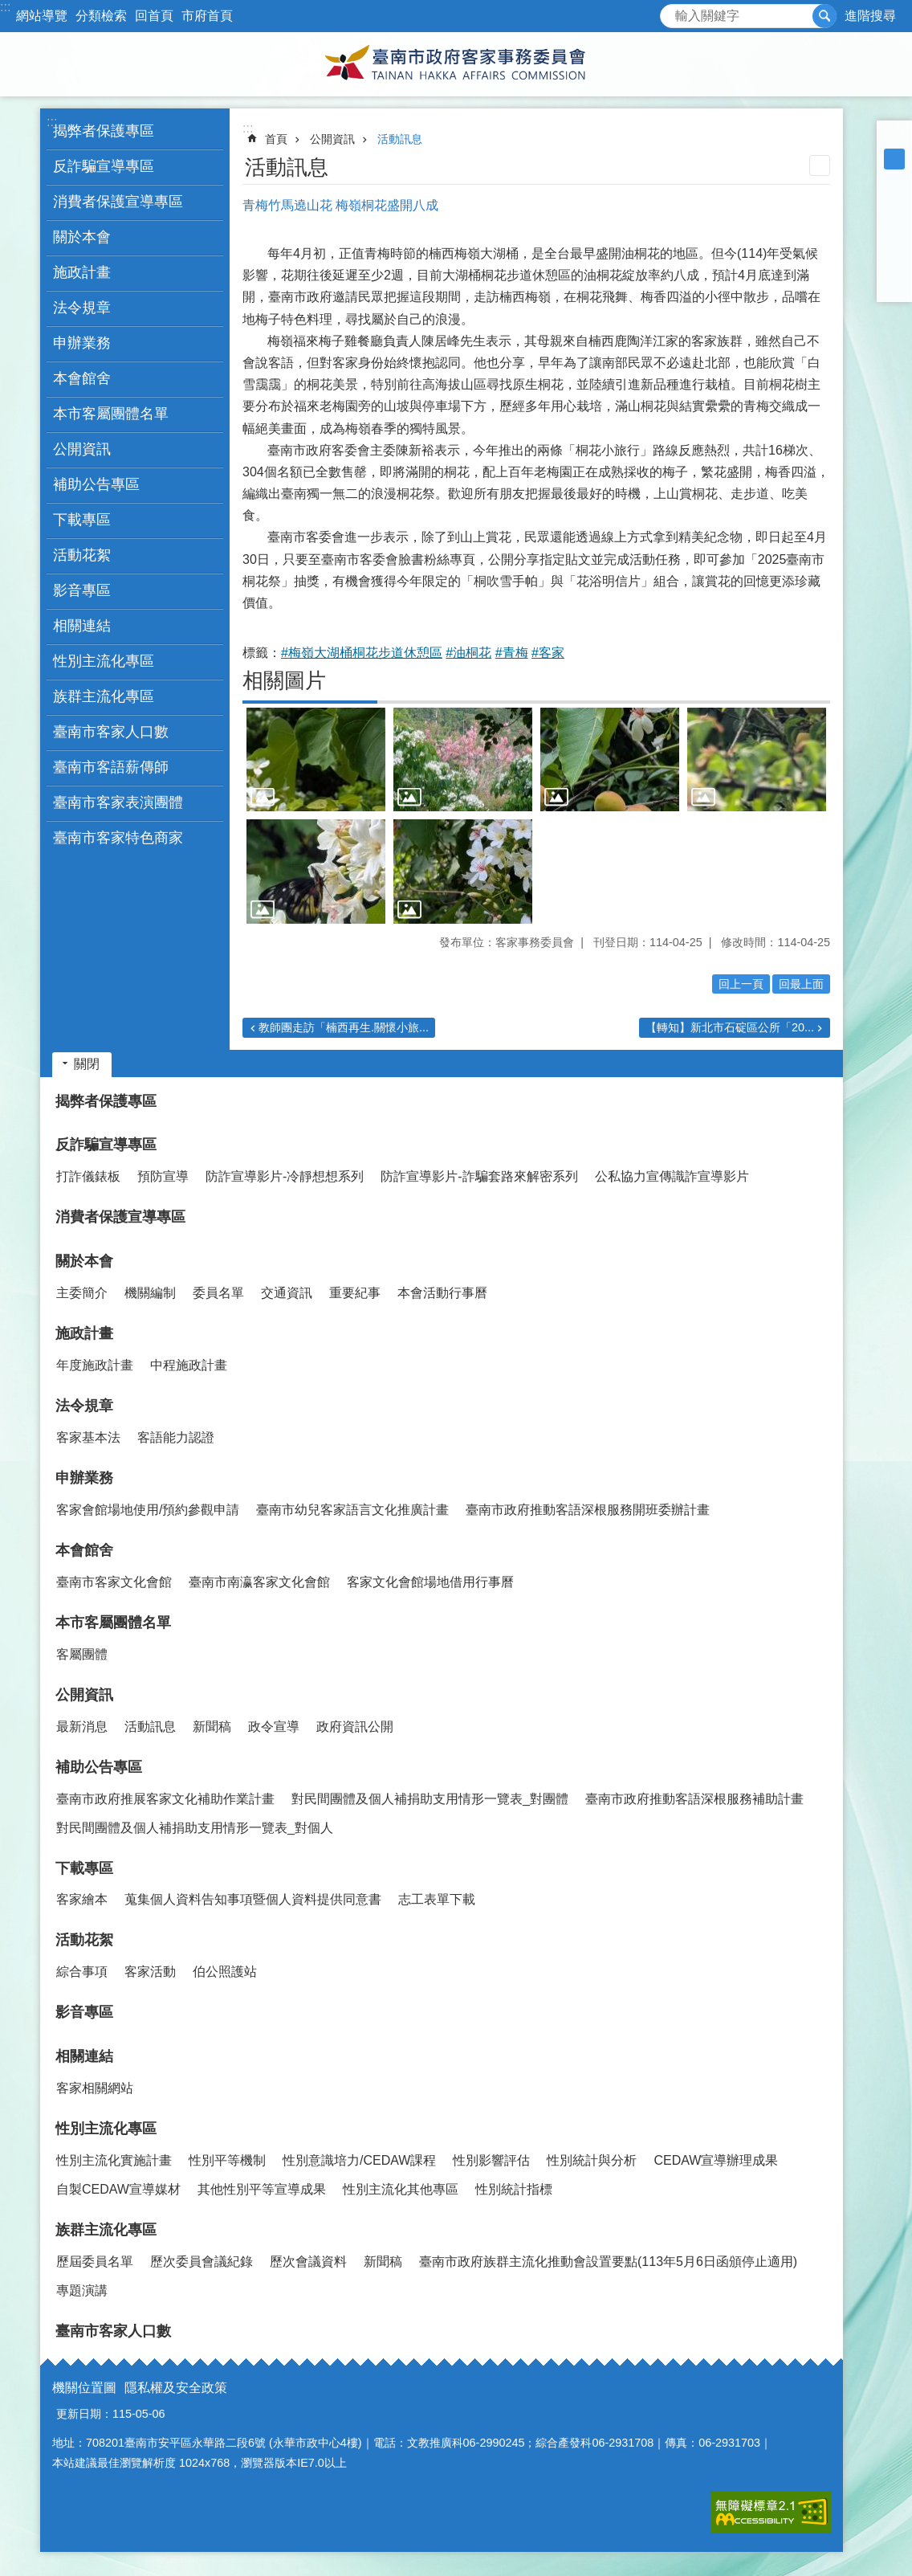 The width and height of the screenshot is (912, 2576). What do you see at coordinates (103, 131) in the screenshot?
I see `揭弊者保護專區` at bounding box center [103, 131].